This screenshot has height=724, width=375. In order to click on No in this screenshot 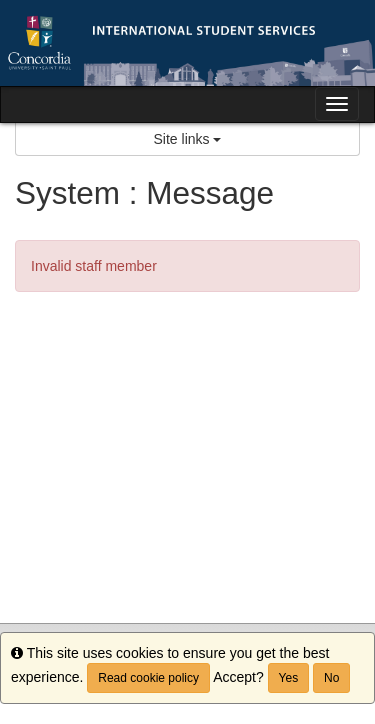, I will do `click(331, 678)`.